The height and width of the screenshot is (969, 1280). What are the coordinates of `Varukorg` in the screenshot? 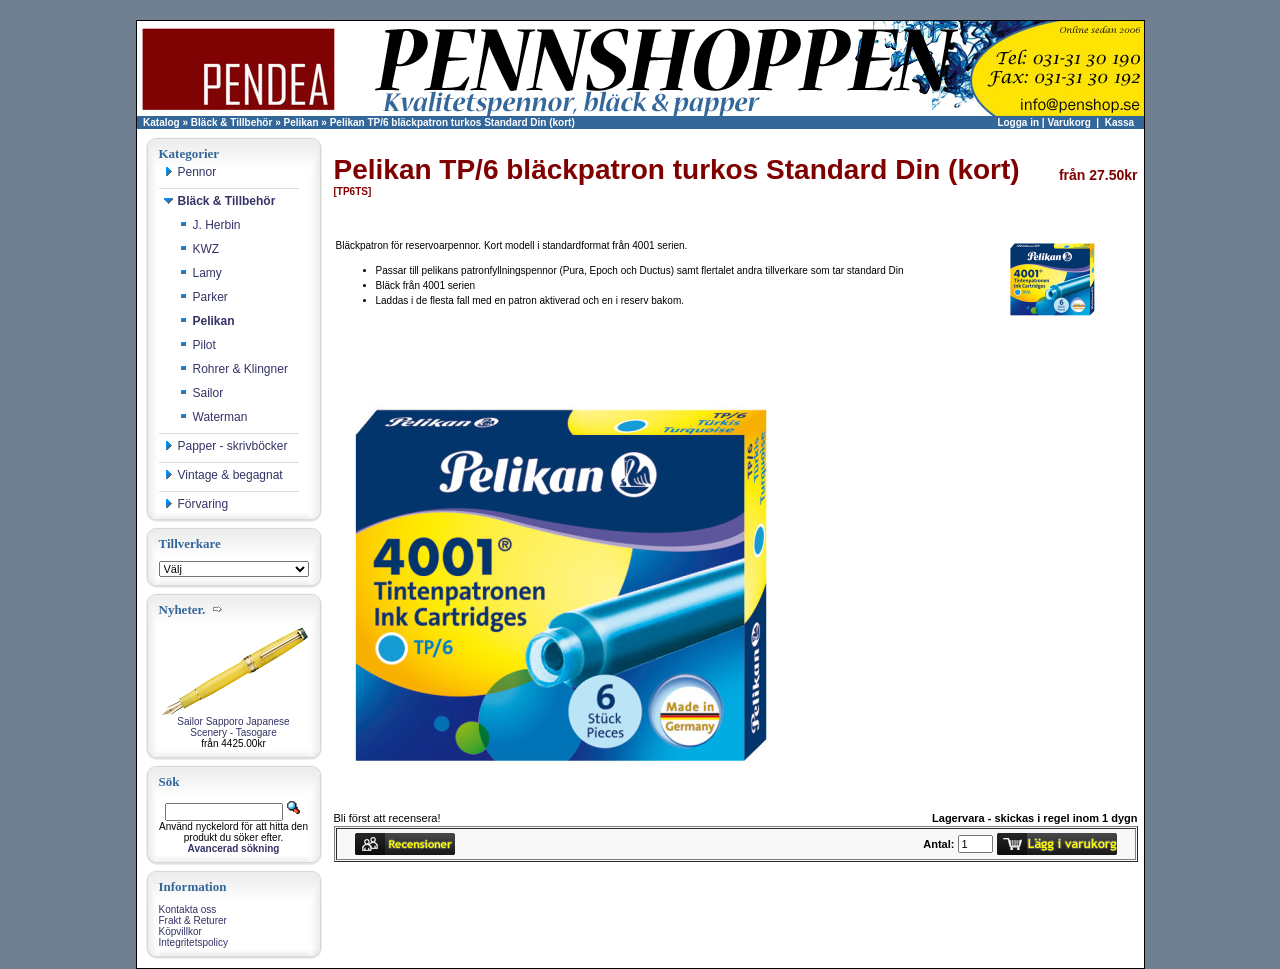 It's located at (1068, 122).